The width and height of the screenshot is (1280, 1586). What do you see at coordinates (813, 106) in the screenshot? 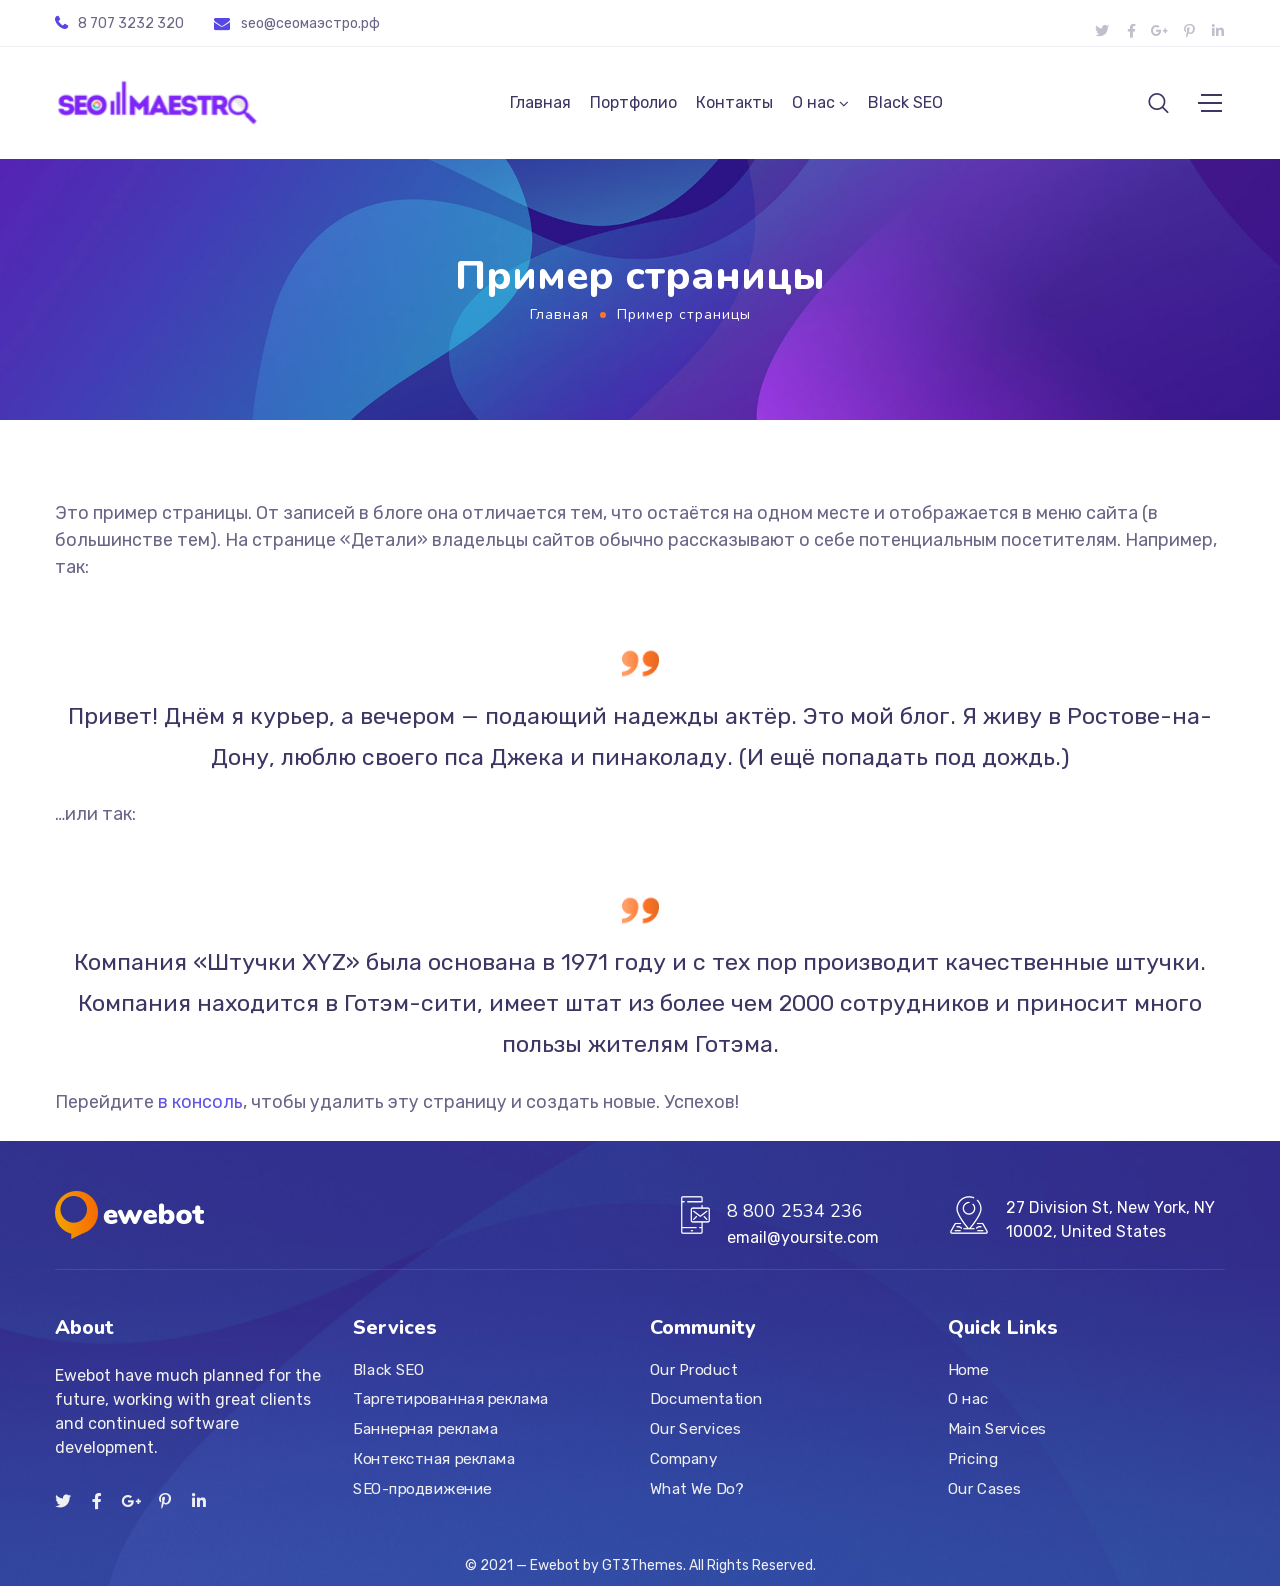
I see `О нас` at bounding box center [813, 106].